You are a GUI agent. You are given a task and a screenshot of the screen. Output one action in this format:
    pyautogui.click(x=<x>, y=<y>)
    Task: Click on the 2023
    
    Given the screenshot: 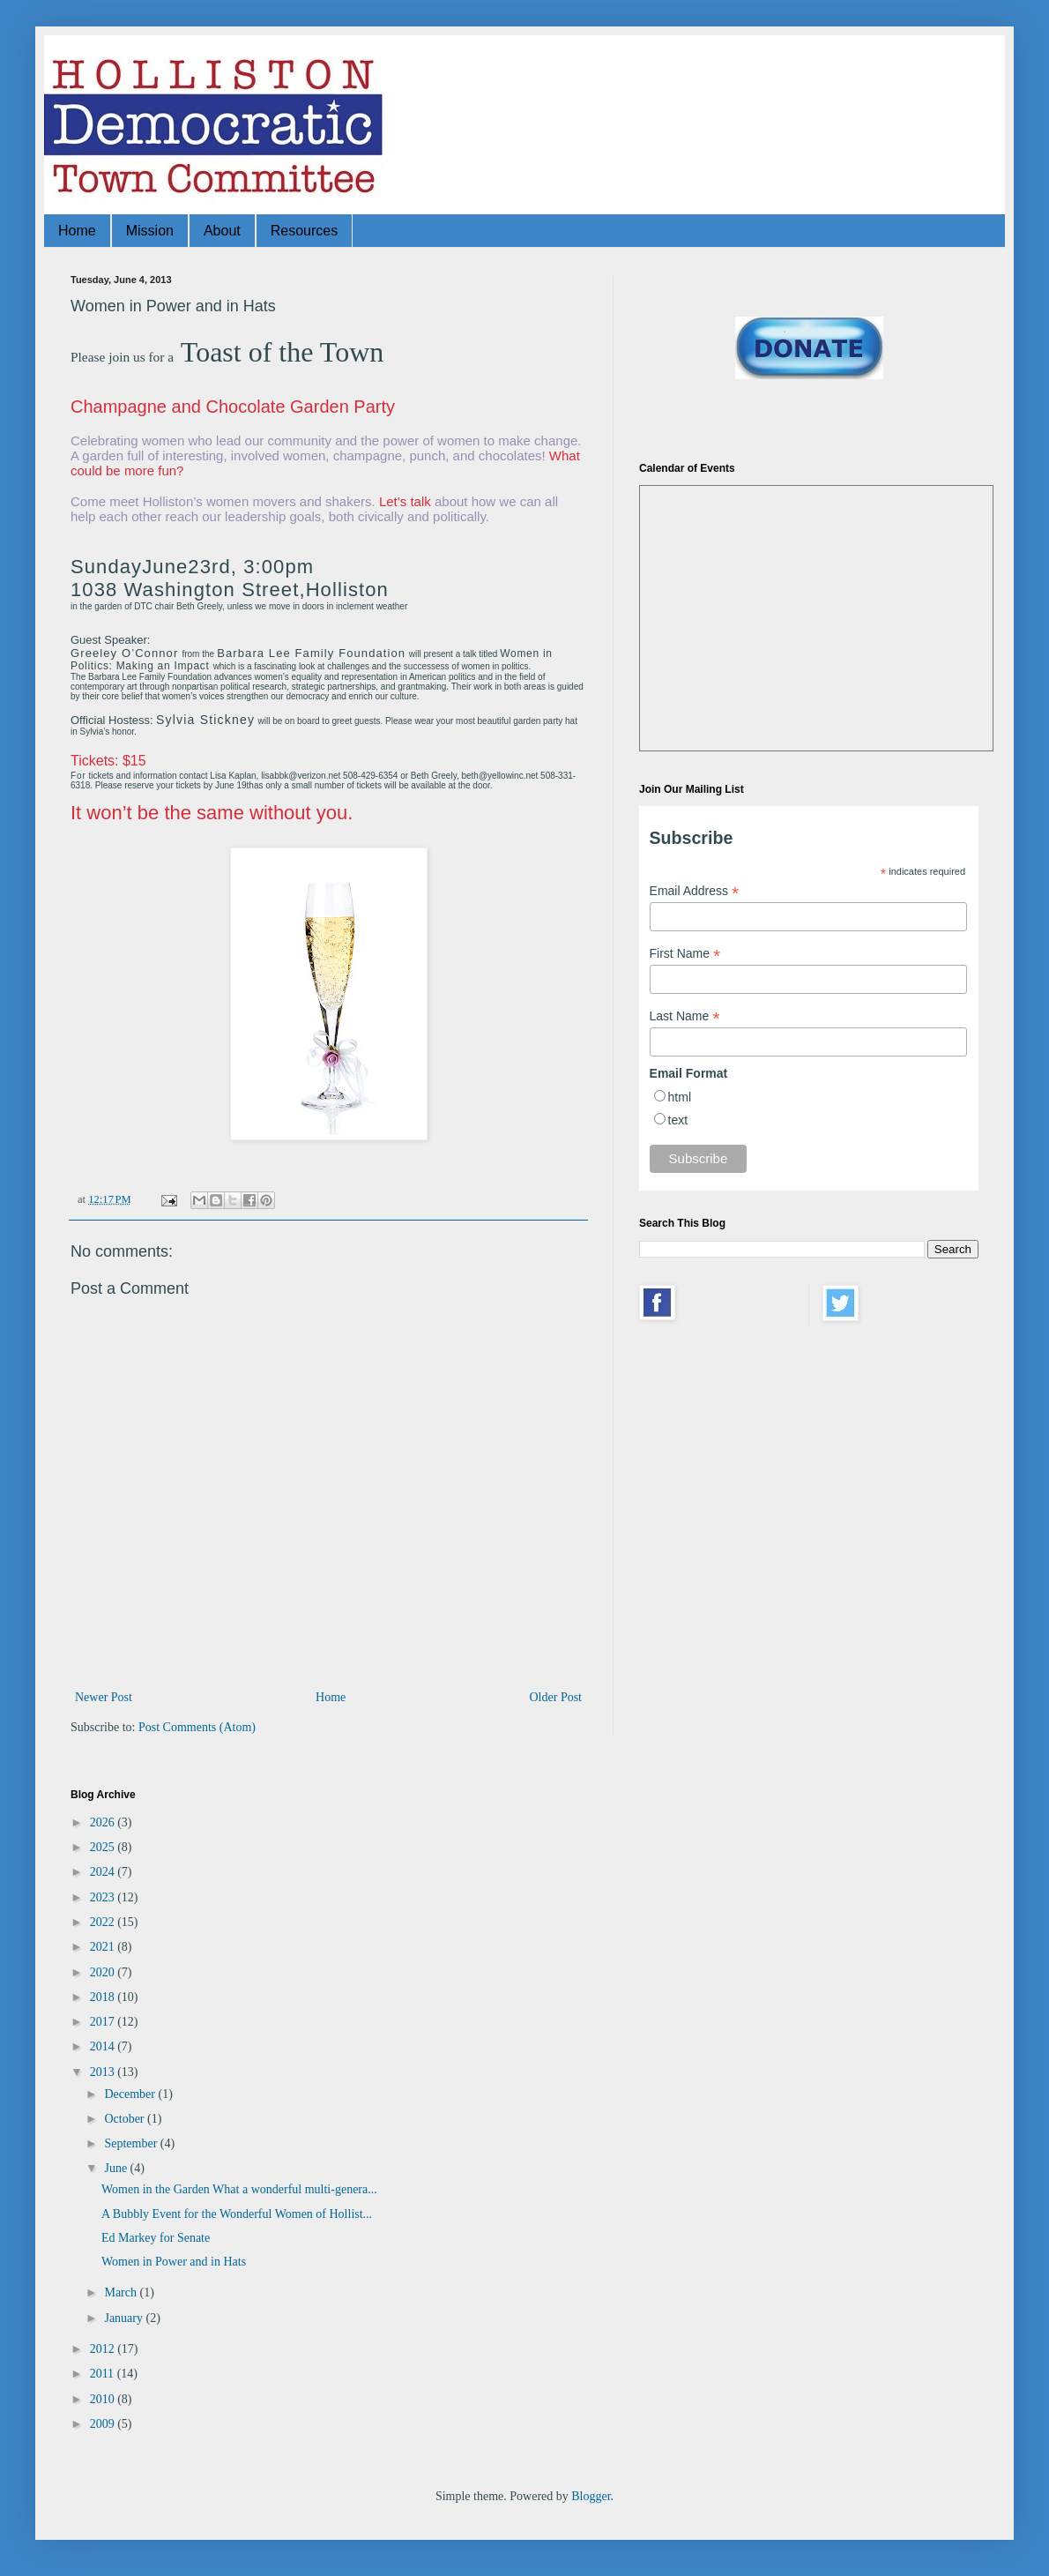 What is the action you would take?
    pyautogui.click(x=104, y=1897)
    